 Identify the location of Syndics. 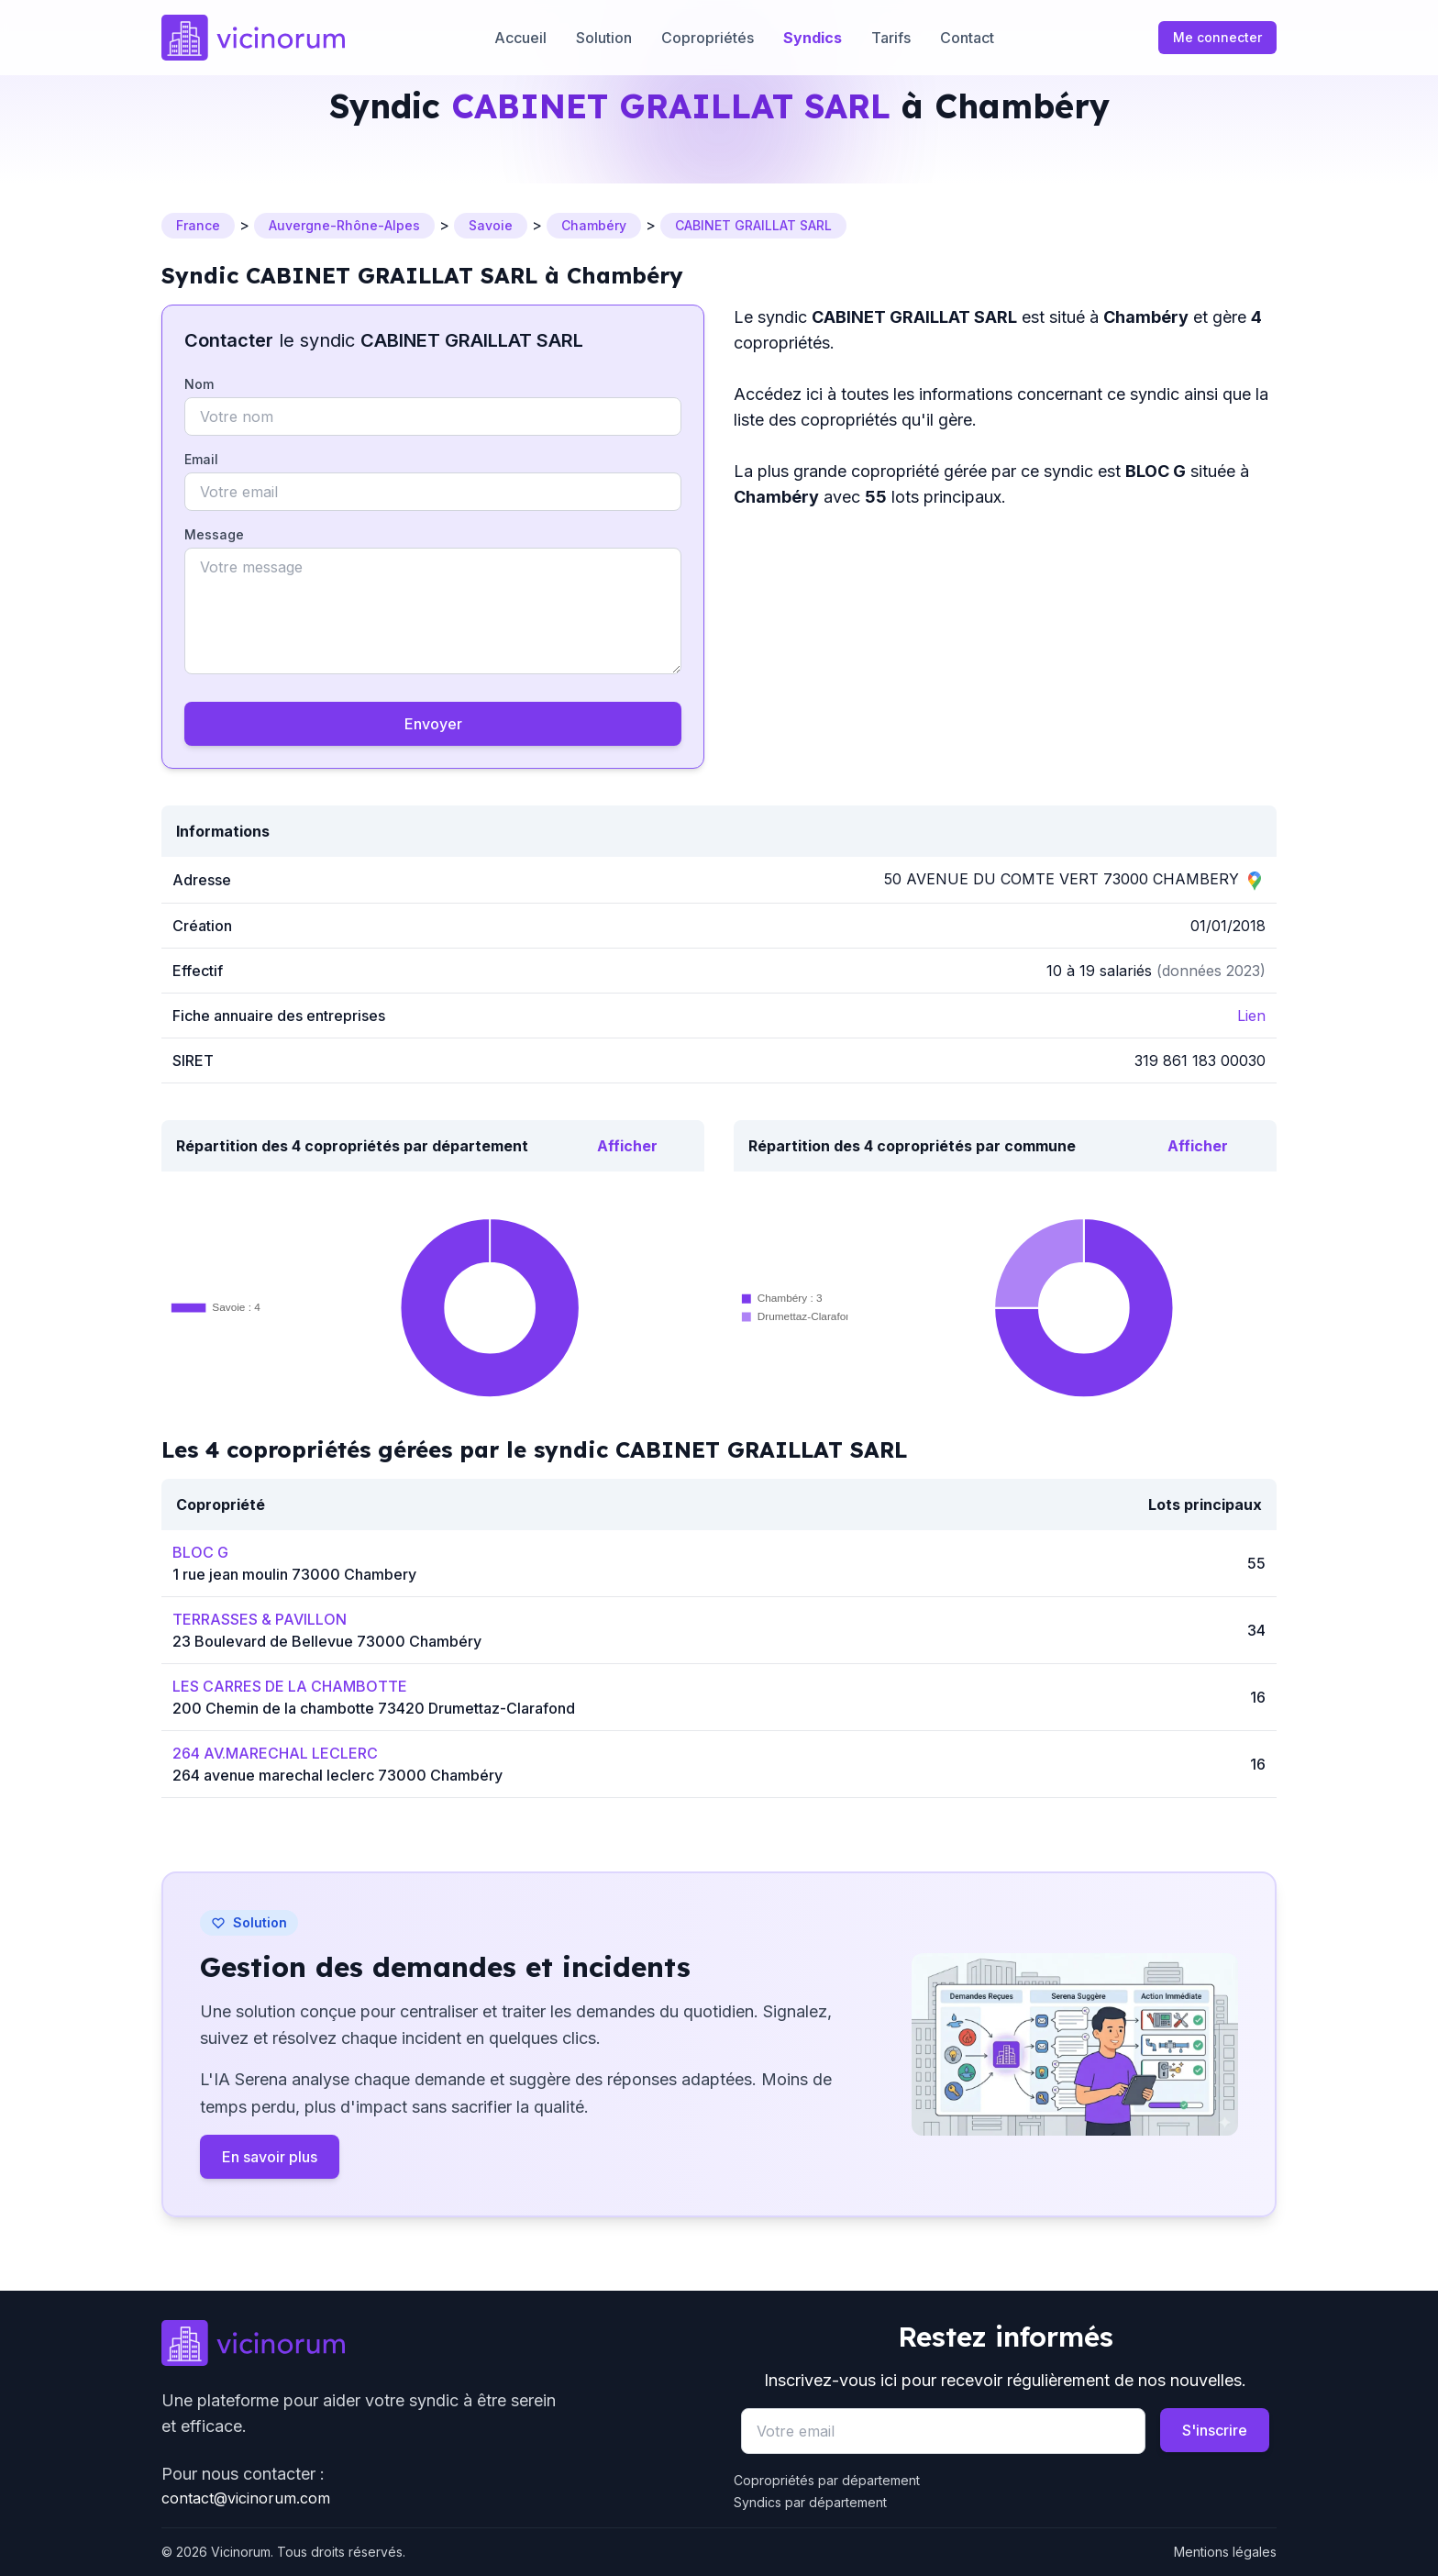
(812, 37).